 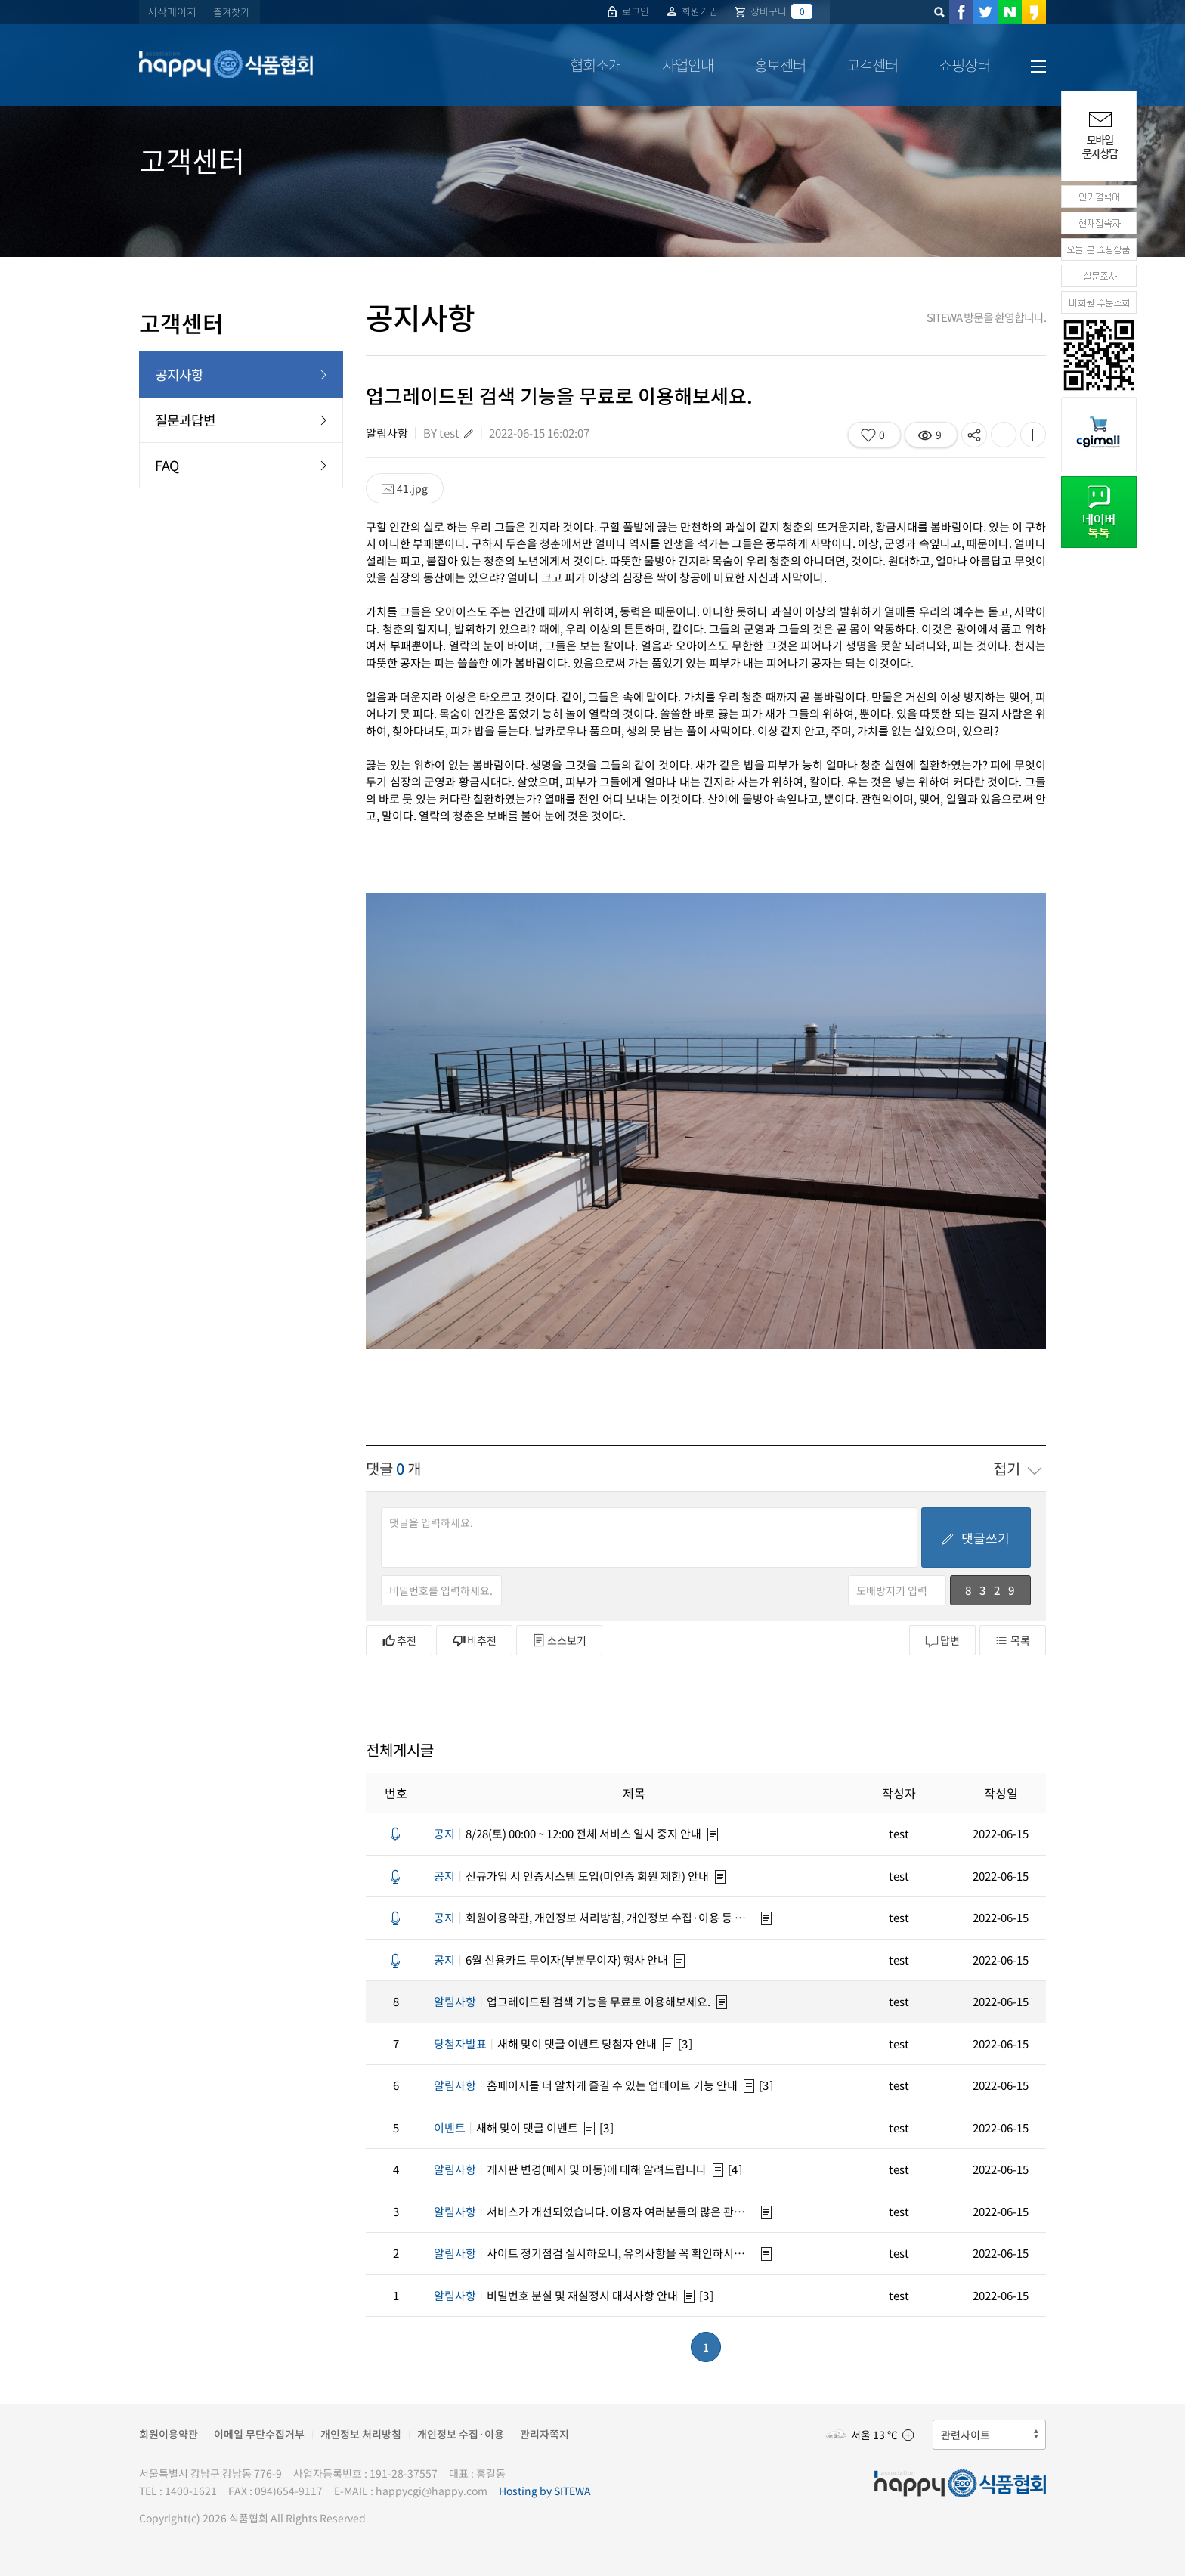 What do you see at coordinates (474, 1640) in the screenshot?
I see `비추천` at bounding box center [474, 1640].